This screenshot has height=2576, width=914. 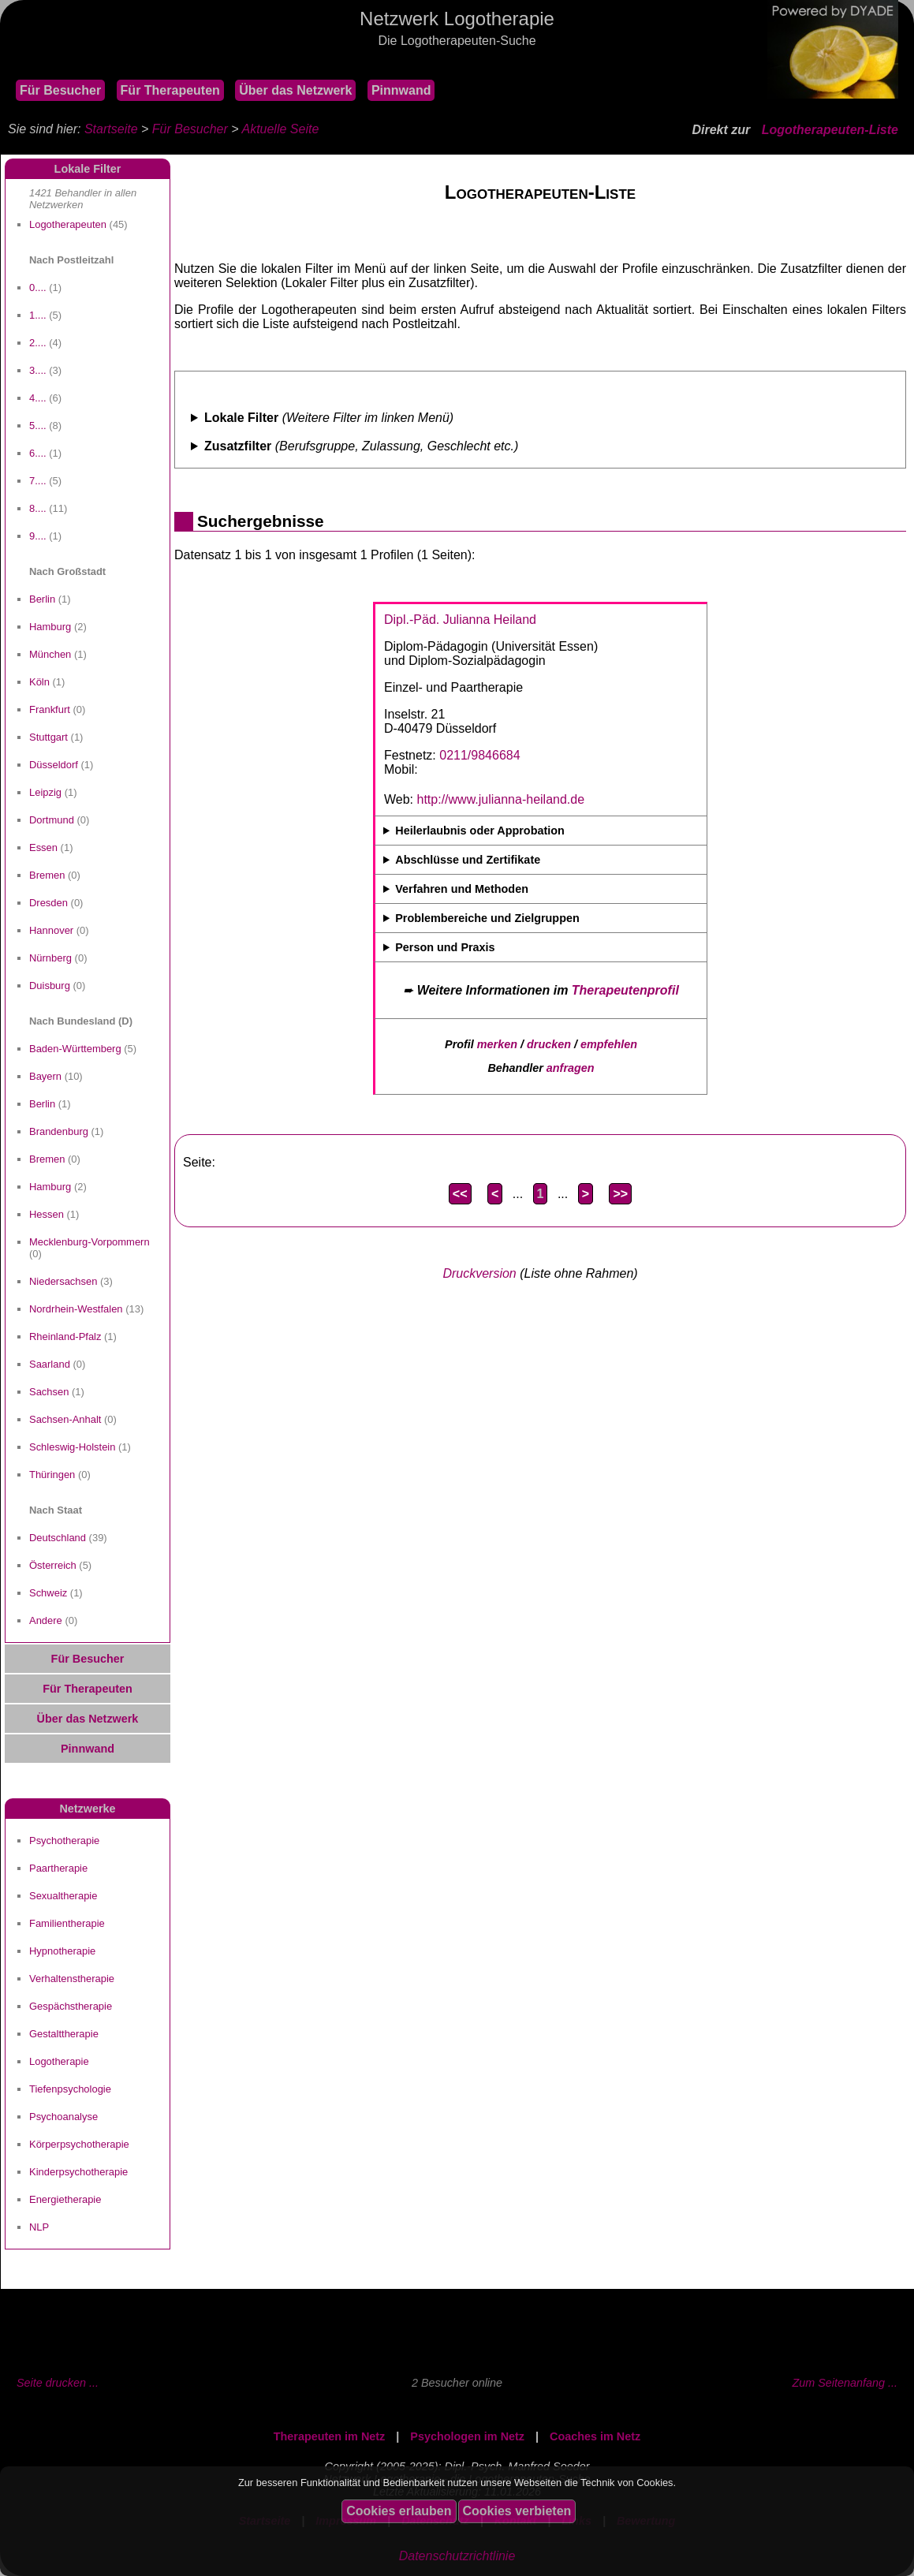 What do you see at coordinates (46, 1214) in the screenshot?
I see `Hessen` at bounding box center [46, 1214].